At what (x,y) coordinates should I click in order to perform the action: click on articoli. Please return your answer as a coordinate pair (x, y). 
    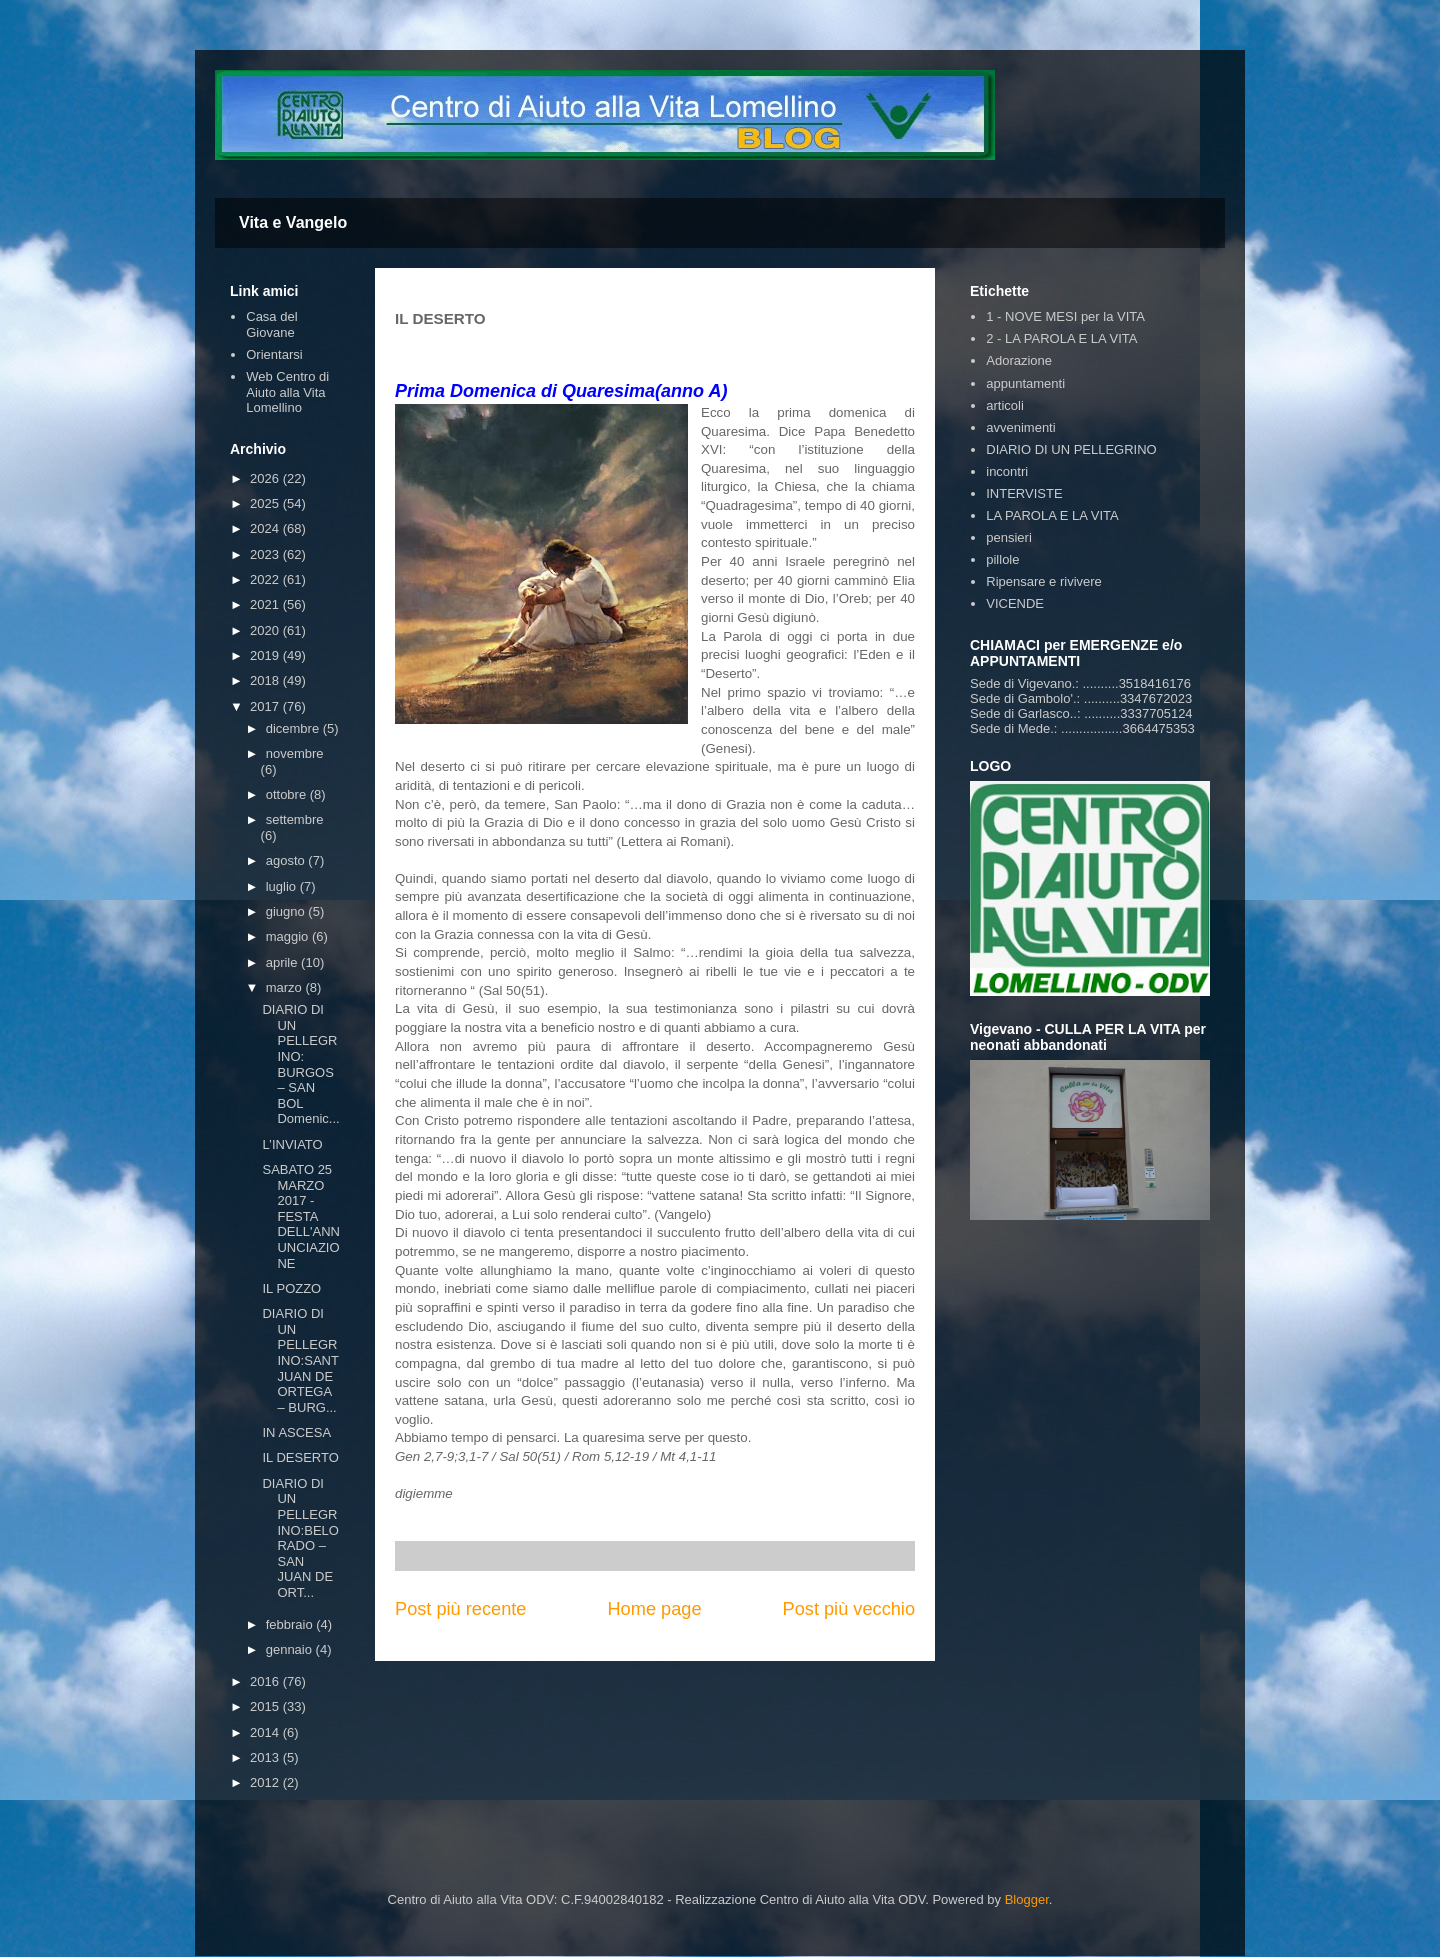
    Looking at the image, I should click on (1005, 405).